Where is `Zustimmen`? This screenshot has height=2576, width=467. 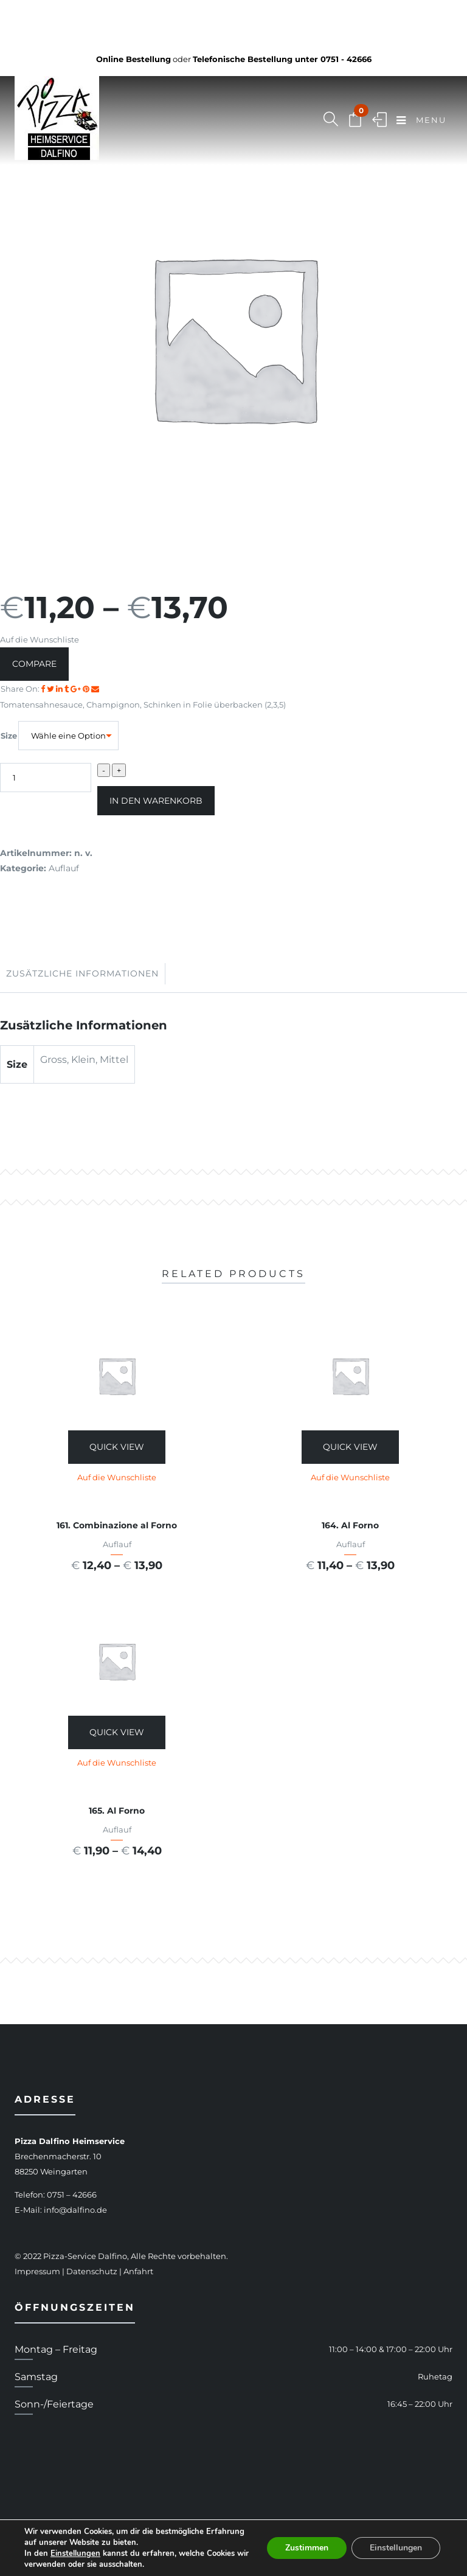
Zustimmen is located at coordinates (306, 2547).